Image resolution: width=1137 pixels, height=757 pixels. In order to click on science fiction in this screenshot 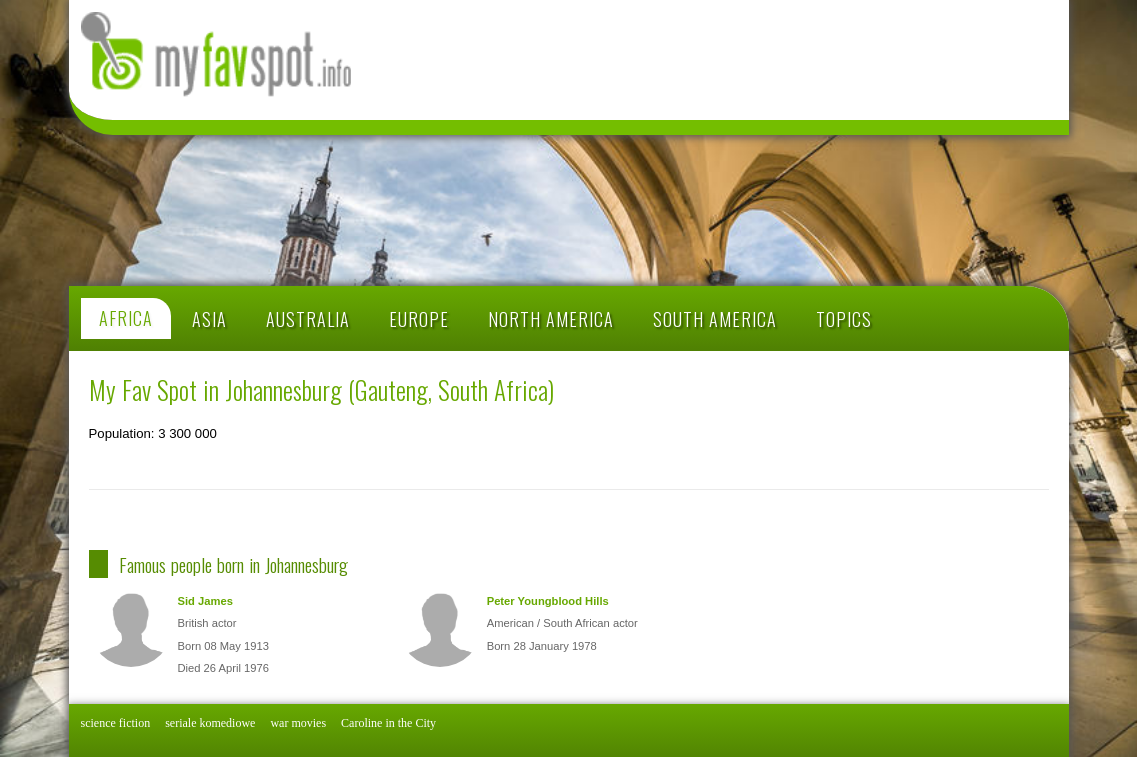, I will do `click(116, 723)`.